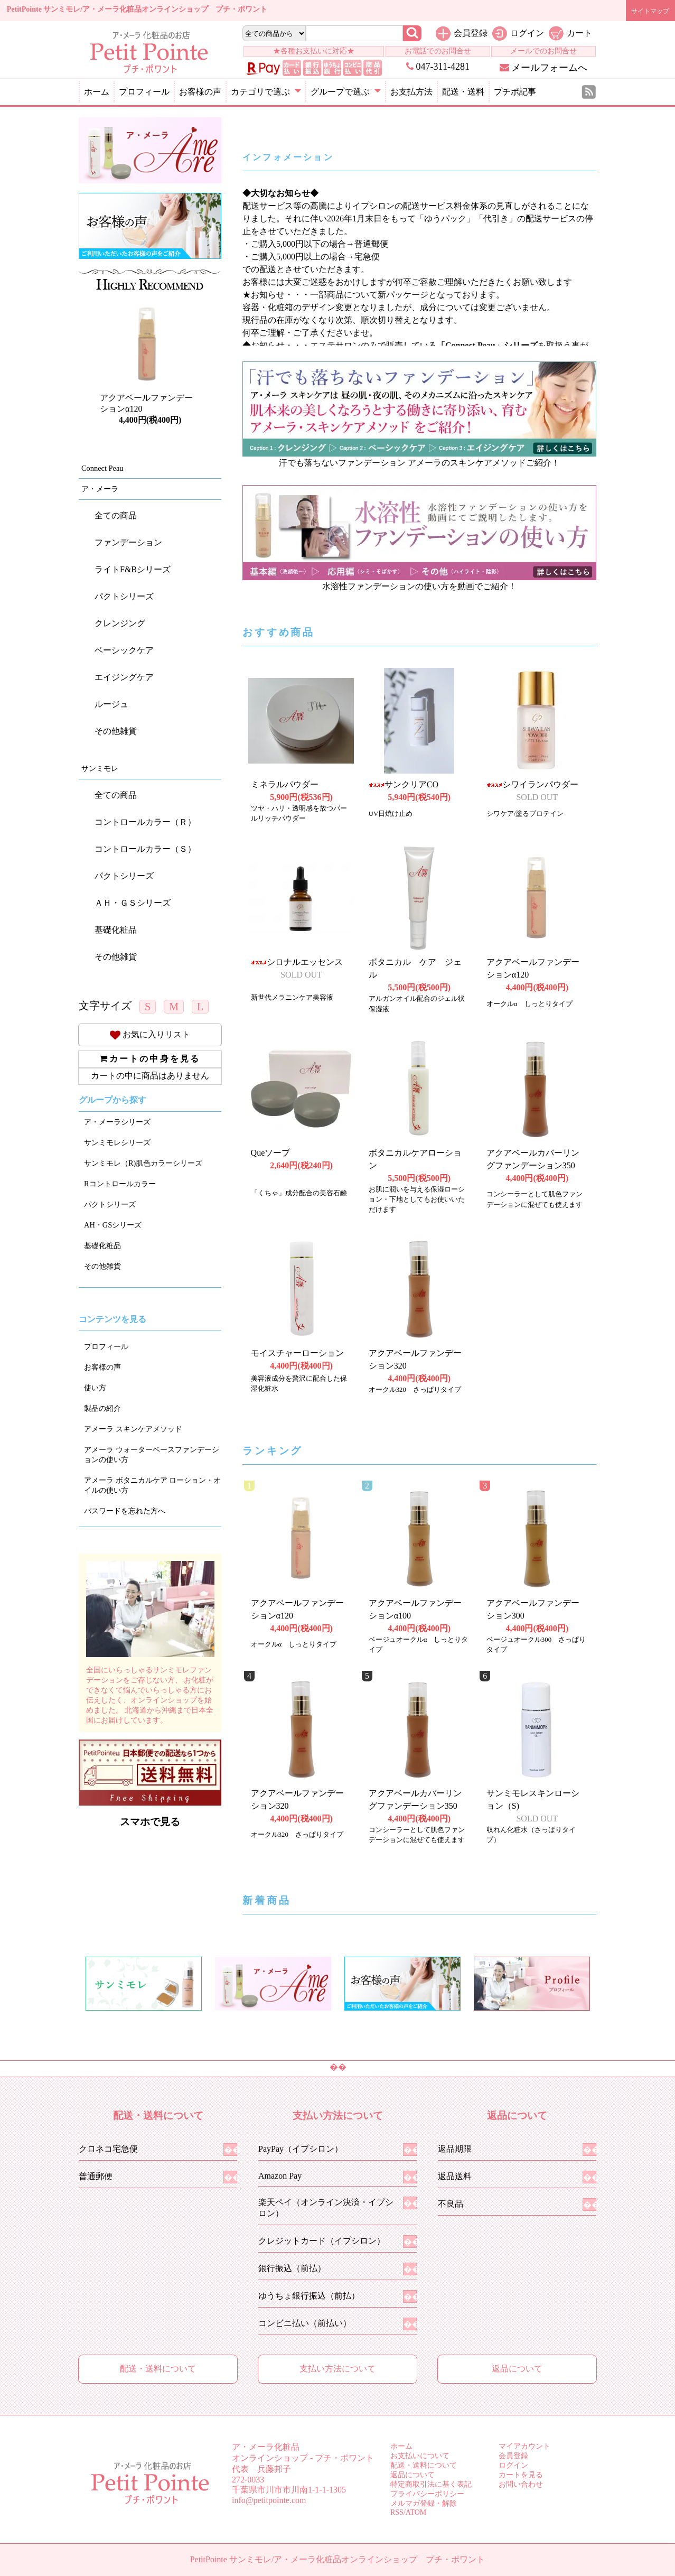 This screenshot has height=2576, width=675. Describe the element at coordinates (117, 1142) in the screenshot. I see `サンミモレシリーズ` at that location.